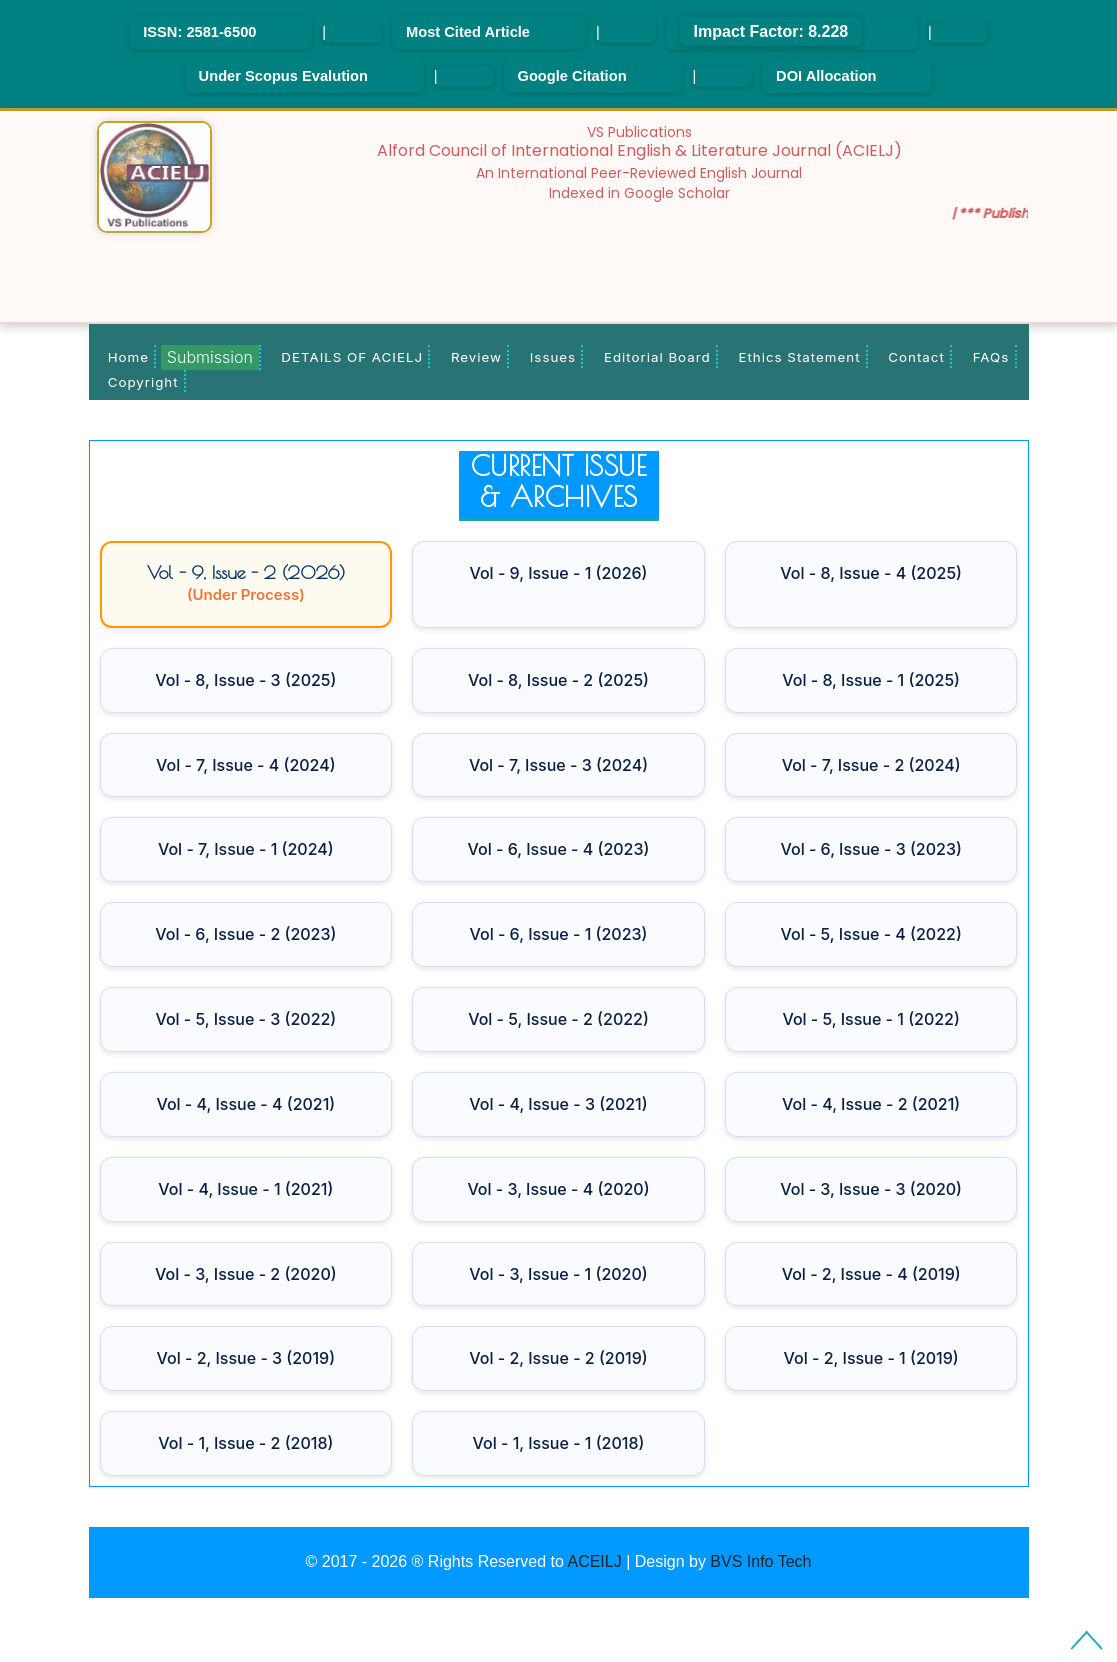 This screenshot has width=1117, height=1662. What do you see at coordinates (245, 1189) in the screenshot?
I see `Vol - 4, Issue - 1 (2021)` at bounding box center [245, 1189].